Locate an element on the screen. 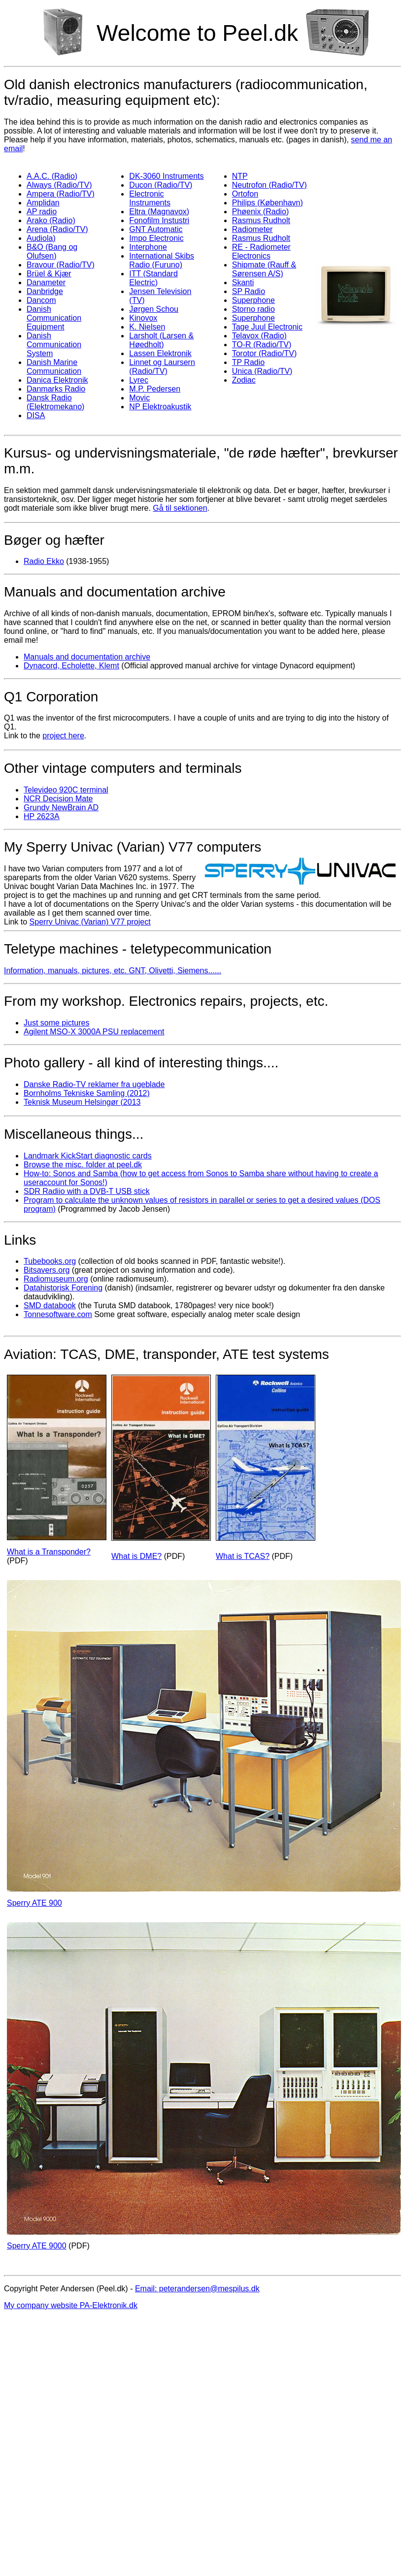 The height and width of the screenshot is (2576, 404). K. Nielsen is located at coordinates (147, 327).